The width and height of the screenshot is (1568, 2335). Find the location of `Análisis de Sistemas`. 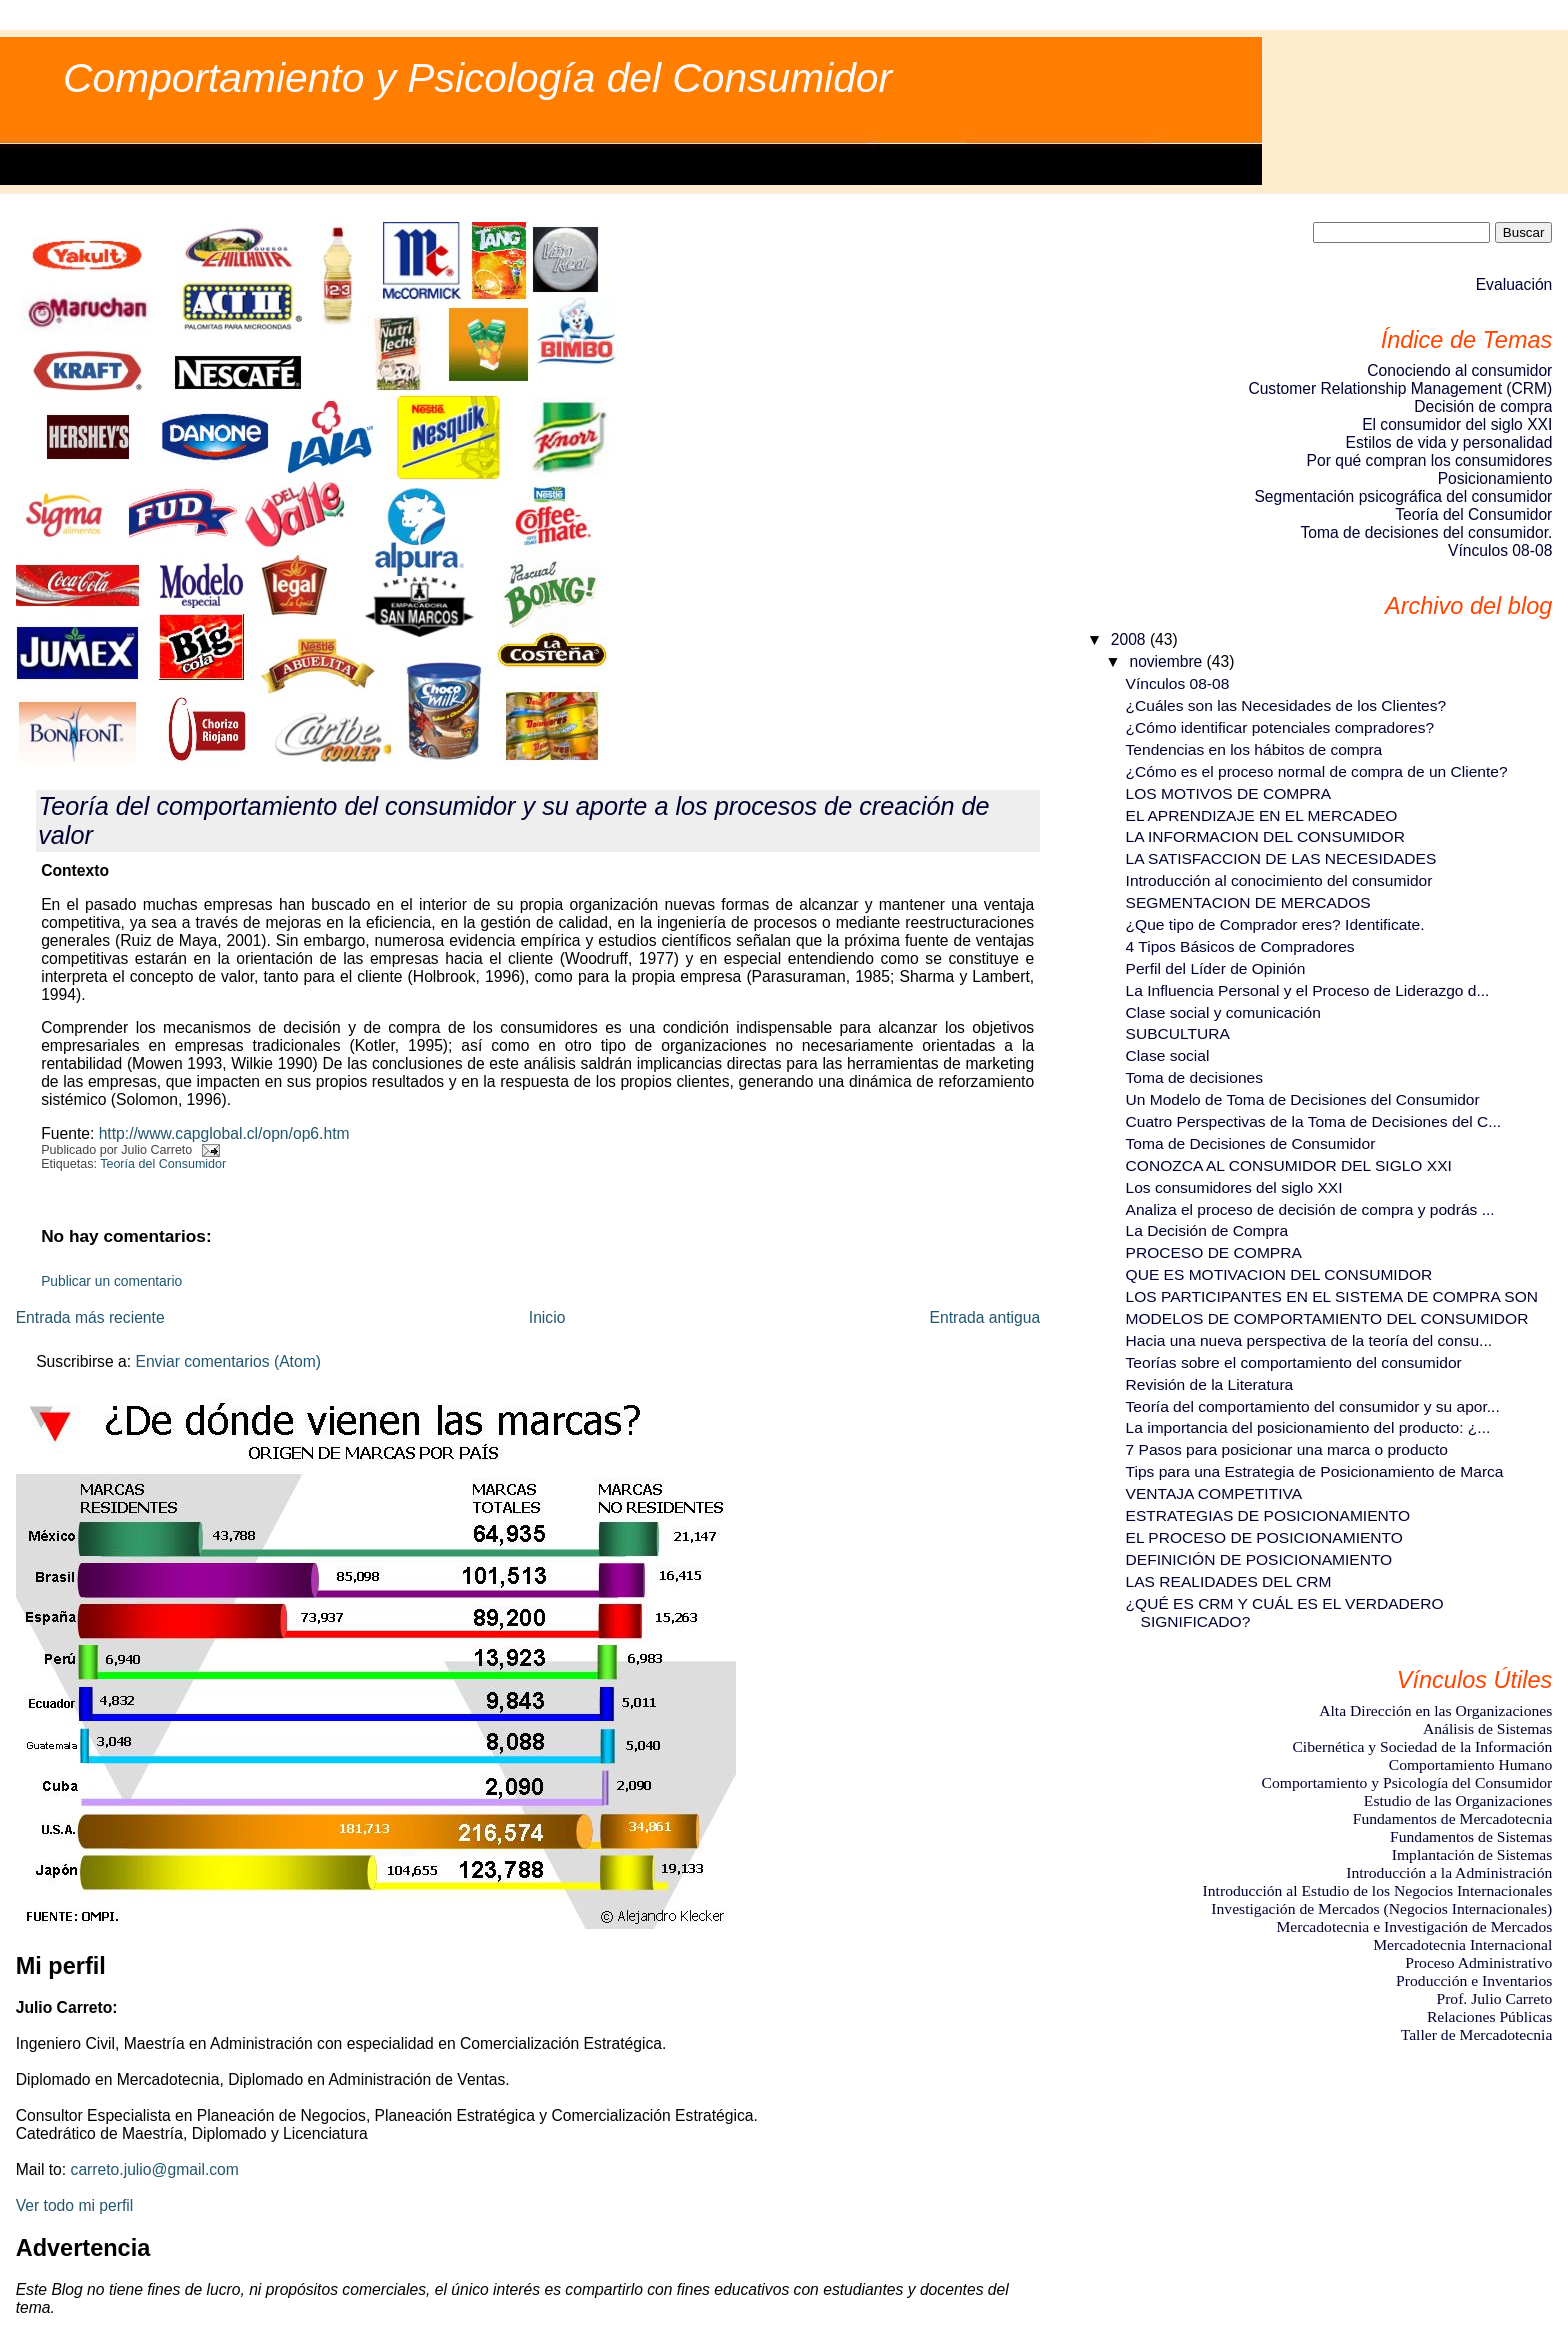

Análisis de Sistemas is located at coordinates (1487, 1728).